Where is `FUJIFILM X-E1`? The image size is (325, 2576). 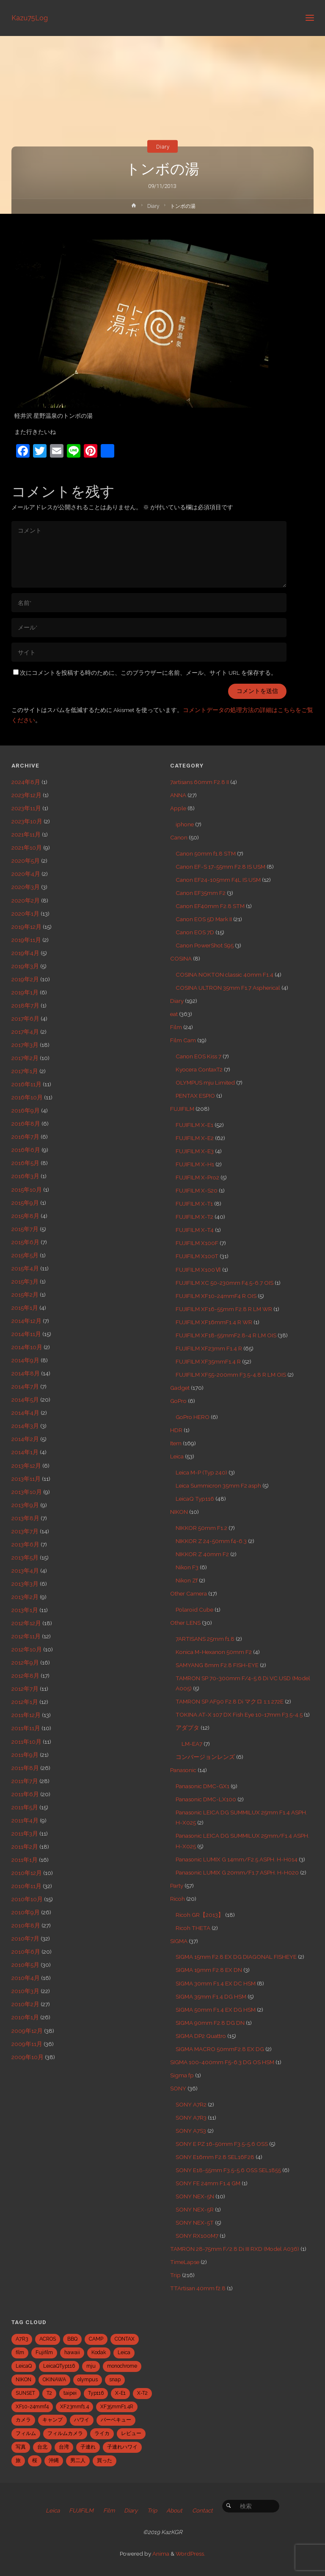
FUJIFILM X-E1 is located at coordinates (194, 1124).